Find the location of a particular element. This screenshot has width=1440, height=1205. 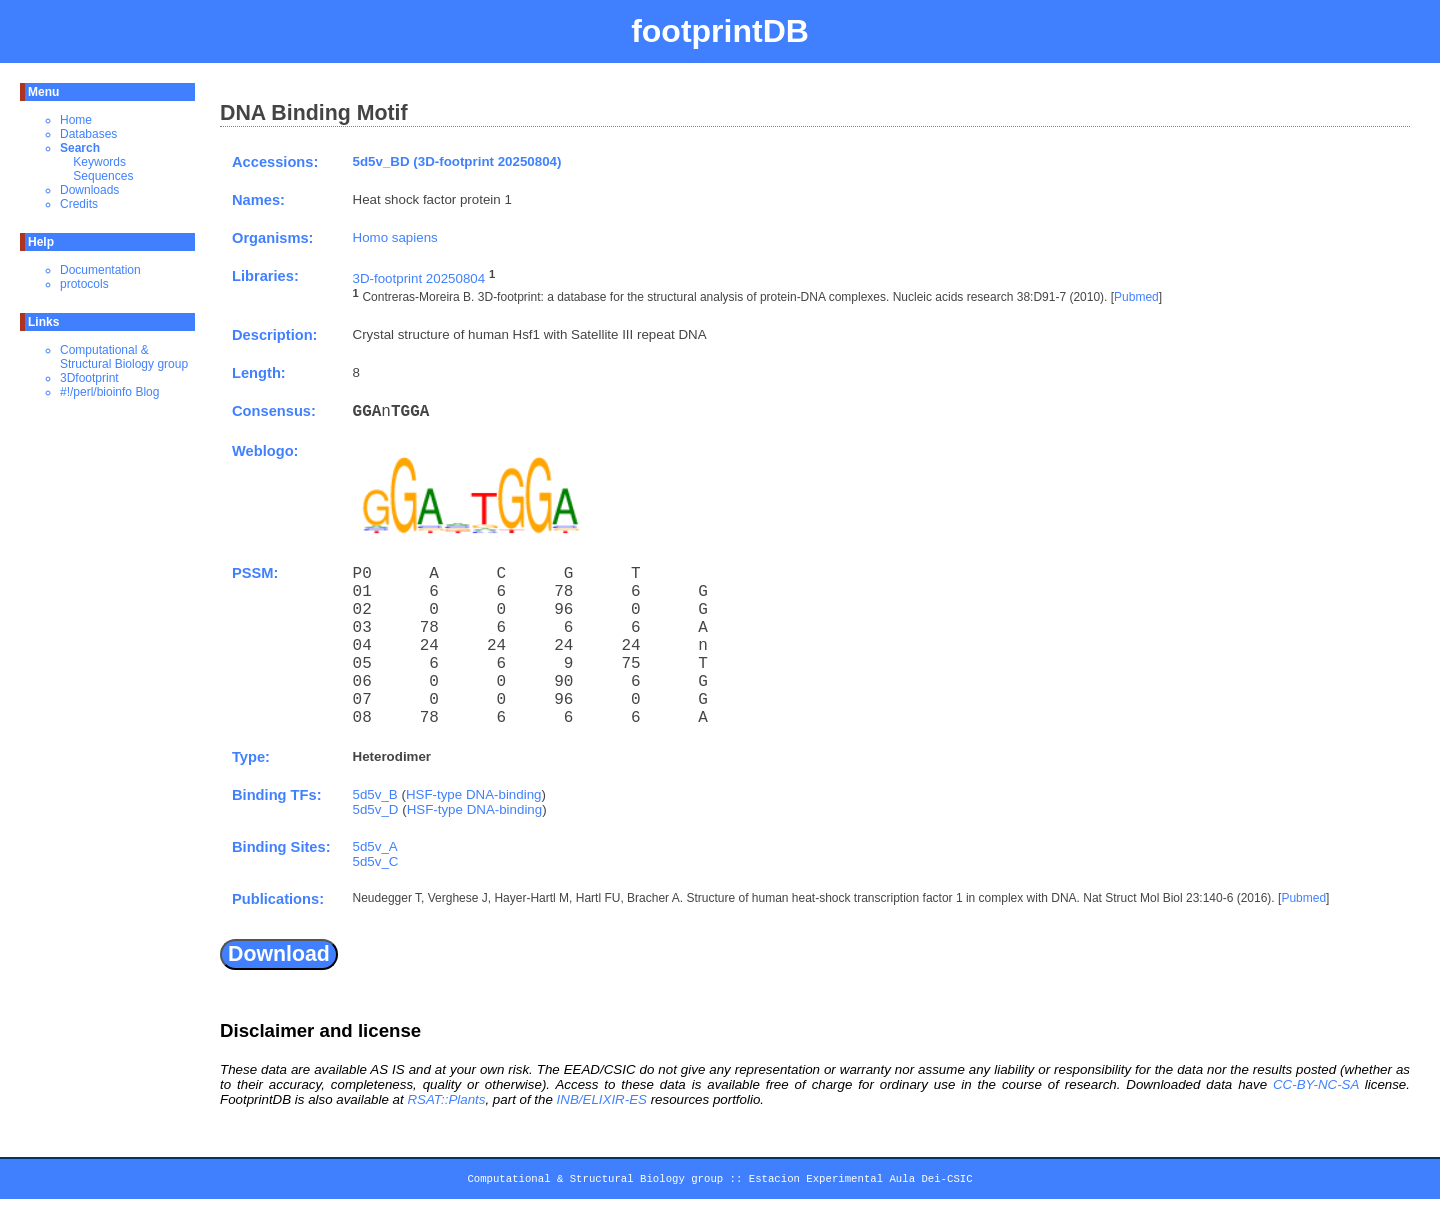

5d5v_BD (3D-footprint 20250804) is located at coordinates (457, 161).